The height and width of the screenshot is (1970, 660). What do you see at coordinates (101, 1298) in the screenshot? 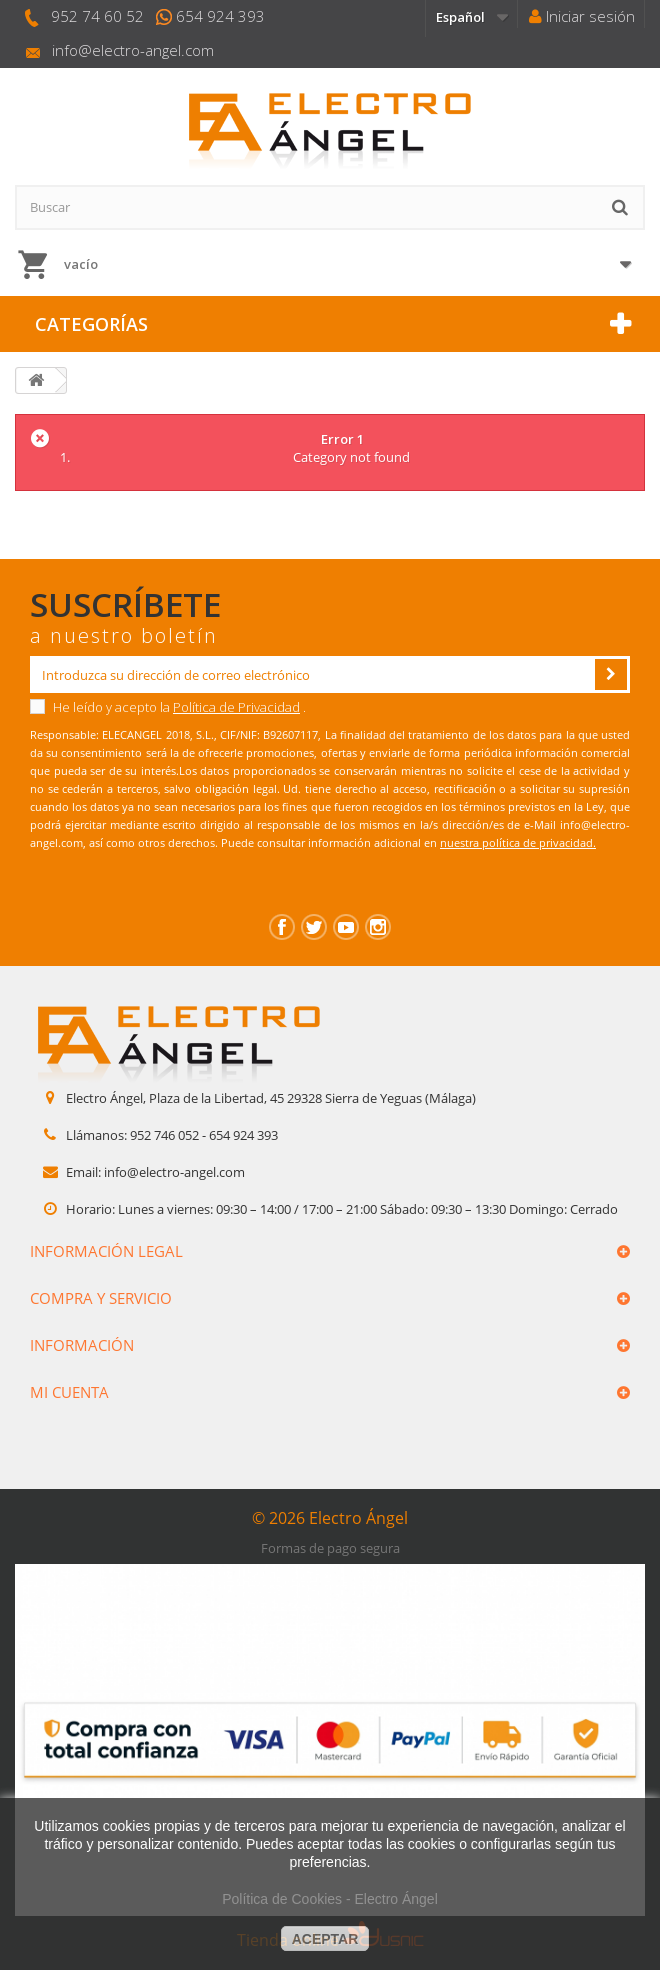
I see `Compra y servicio` at bounding box center [101, 1298].